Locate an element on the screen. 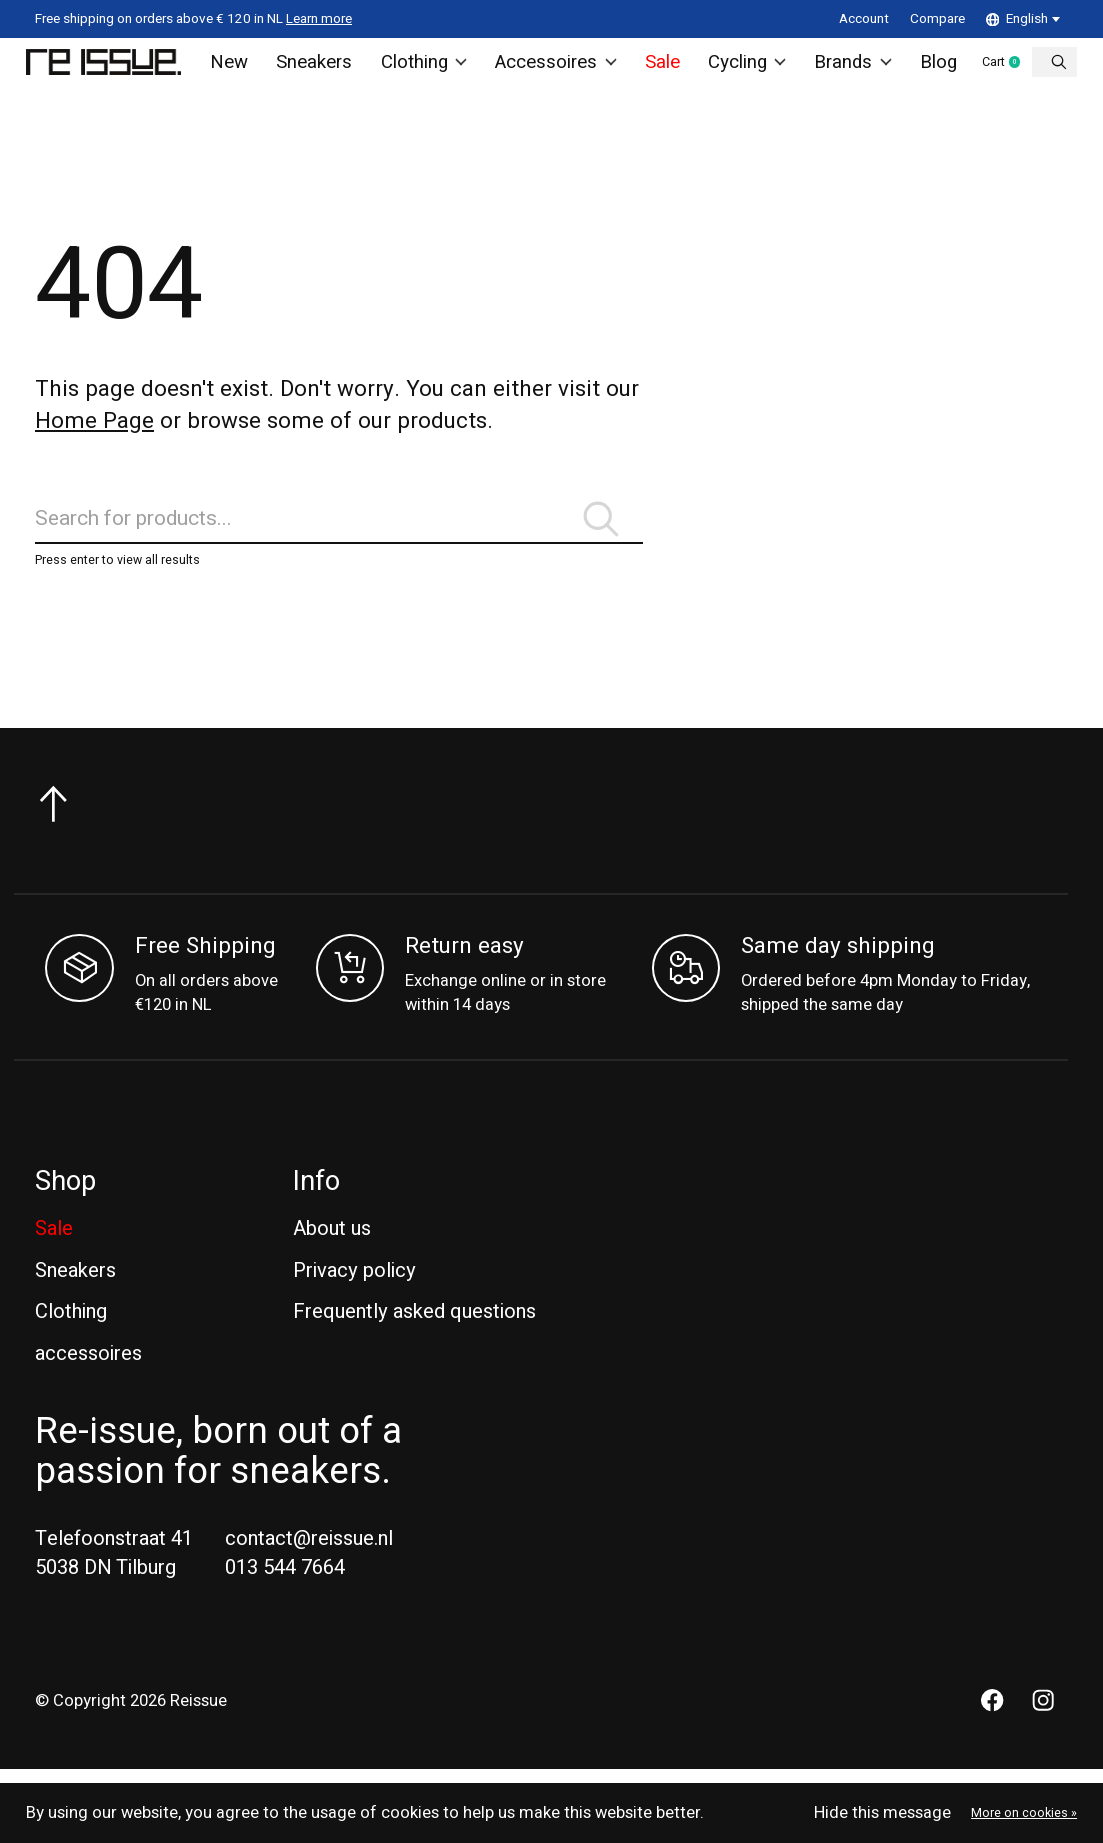 Image resolution: width=1103 pixels, height=1843 pixels. Privacy policy is located at coordinates (354, 1312).